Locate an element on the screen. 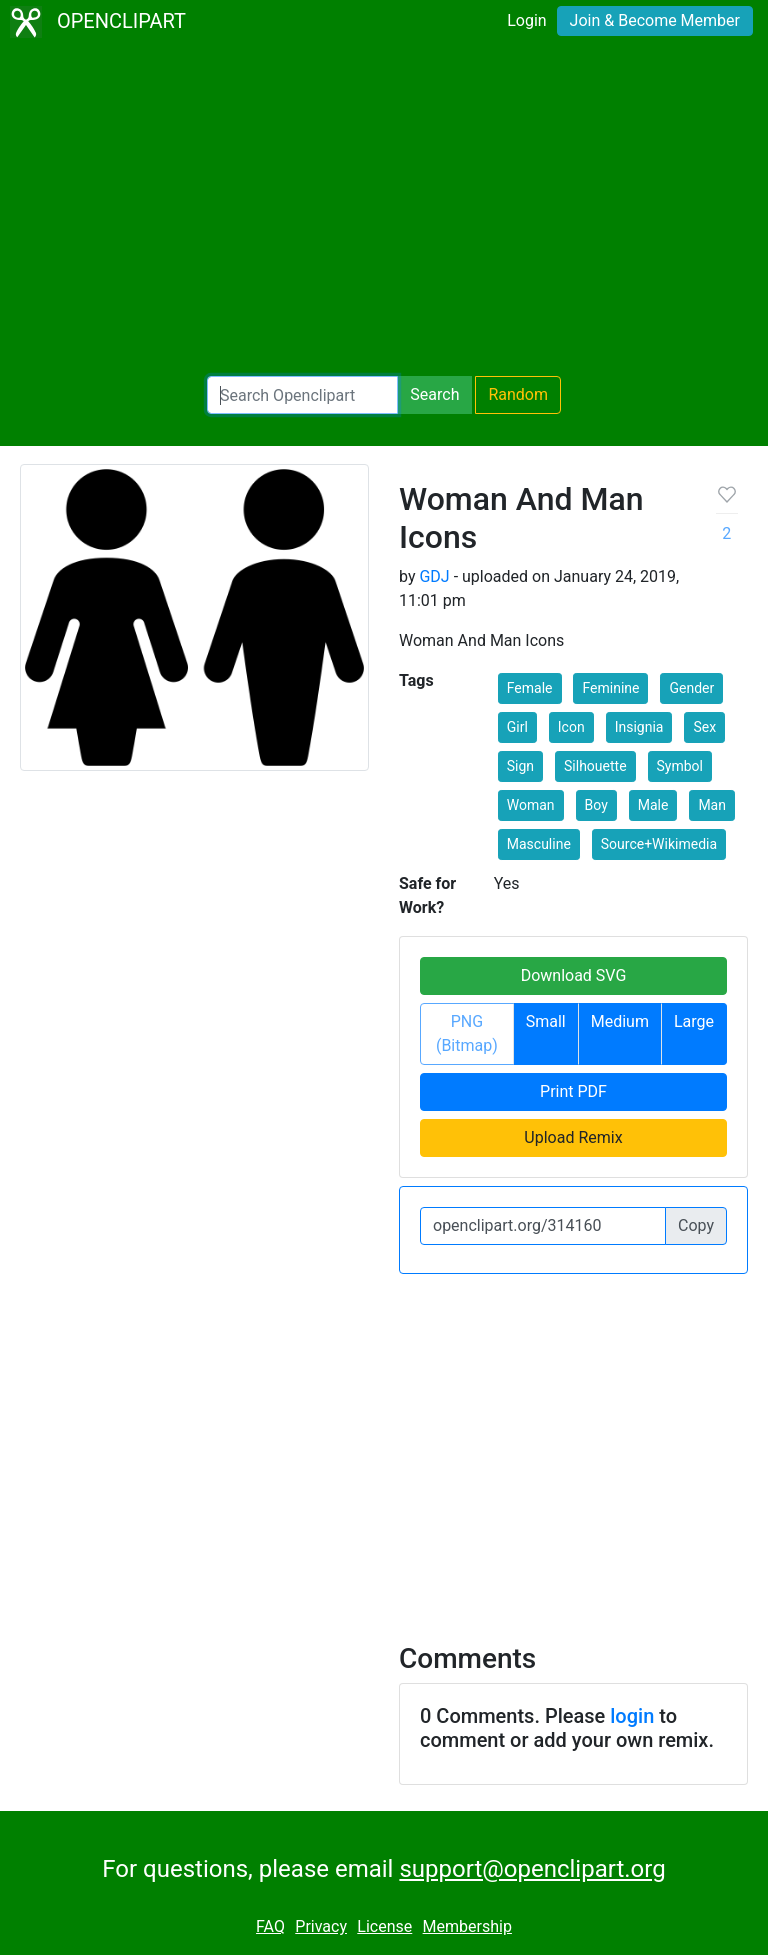 The image size is (768, 1955). Download SVG [button] is located at coordinates (574, 975).